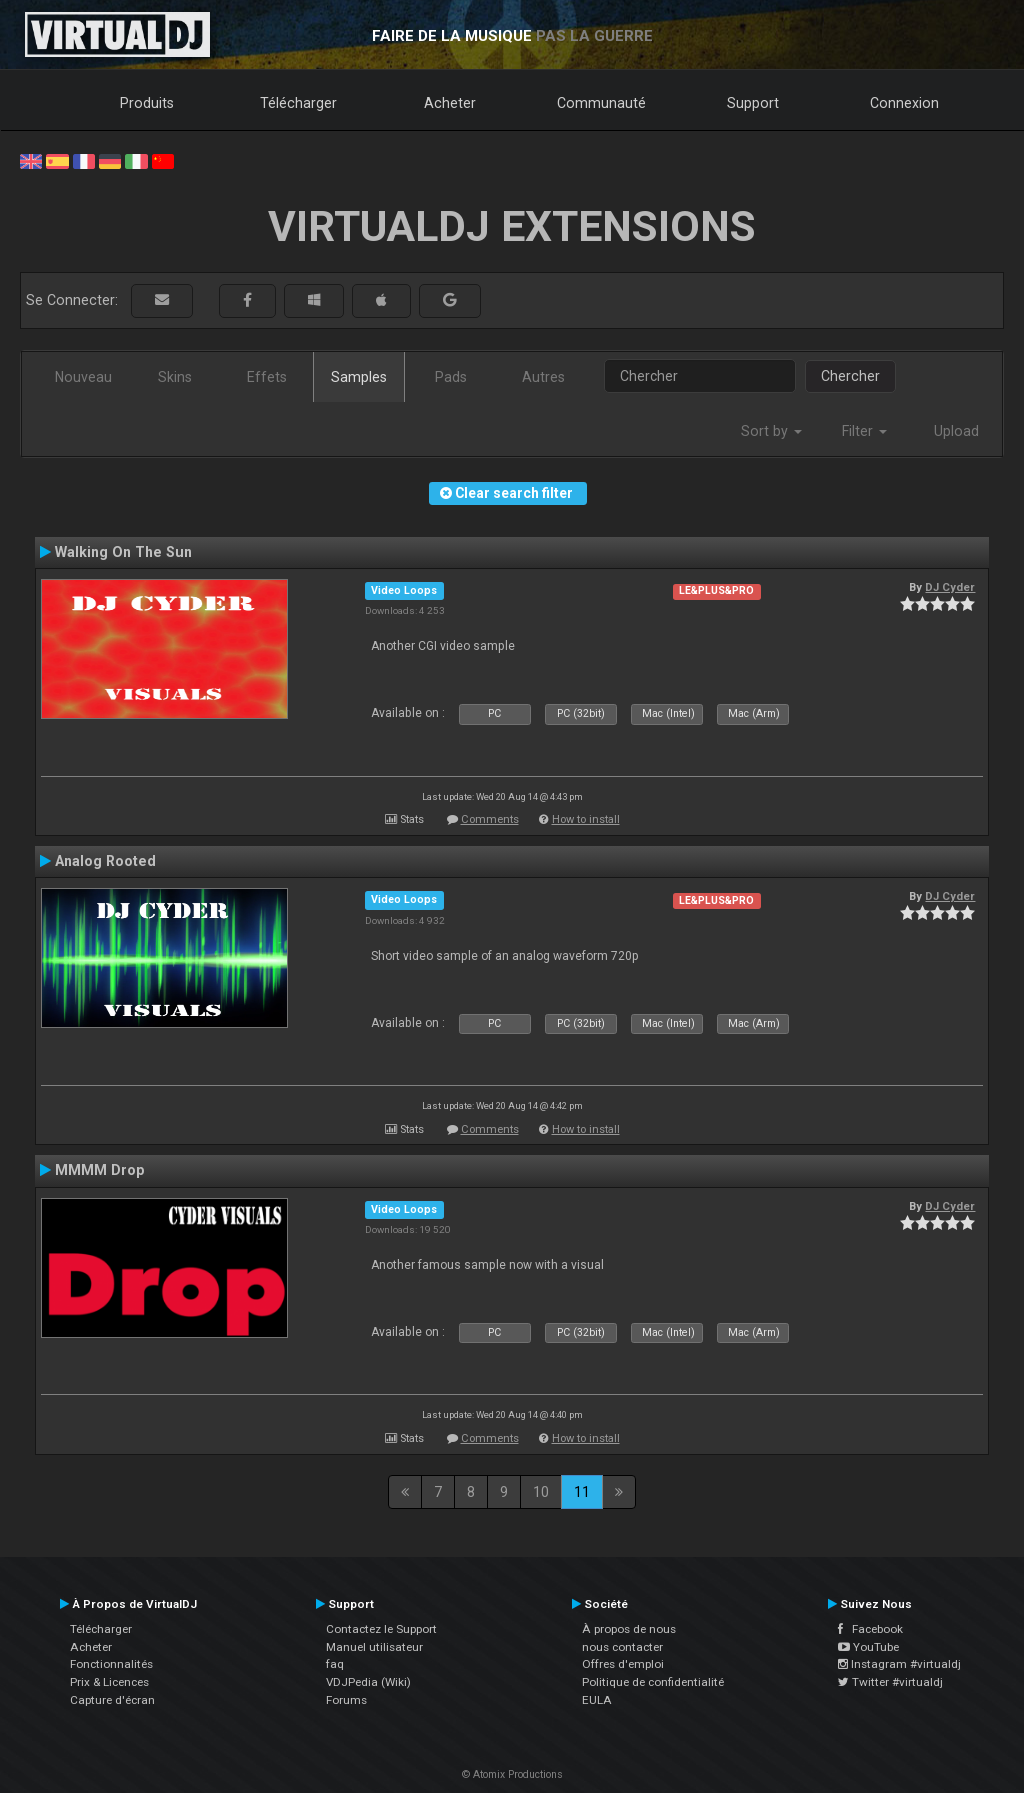 The width and height of the screenshot is (1024, 1793). Describe the element at coordinates (99, 1170) in the screenshot. I see `MMMM Drop` at that location.